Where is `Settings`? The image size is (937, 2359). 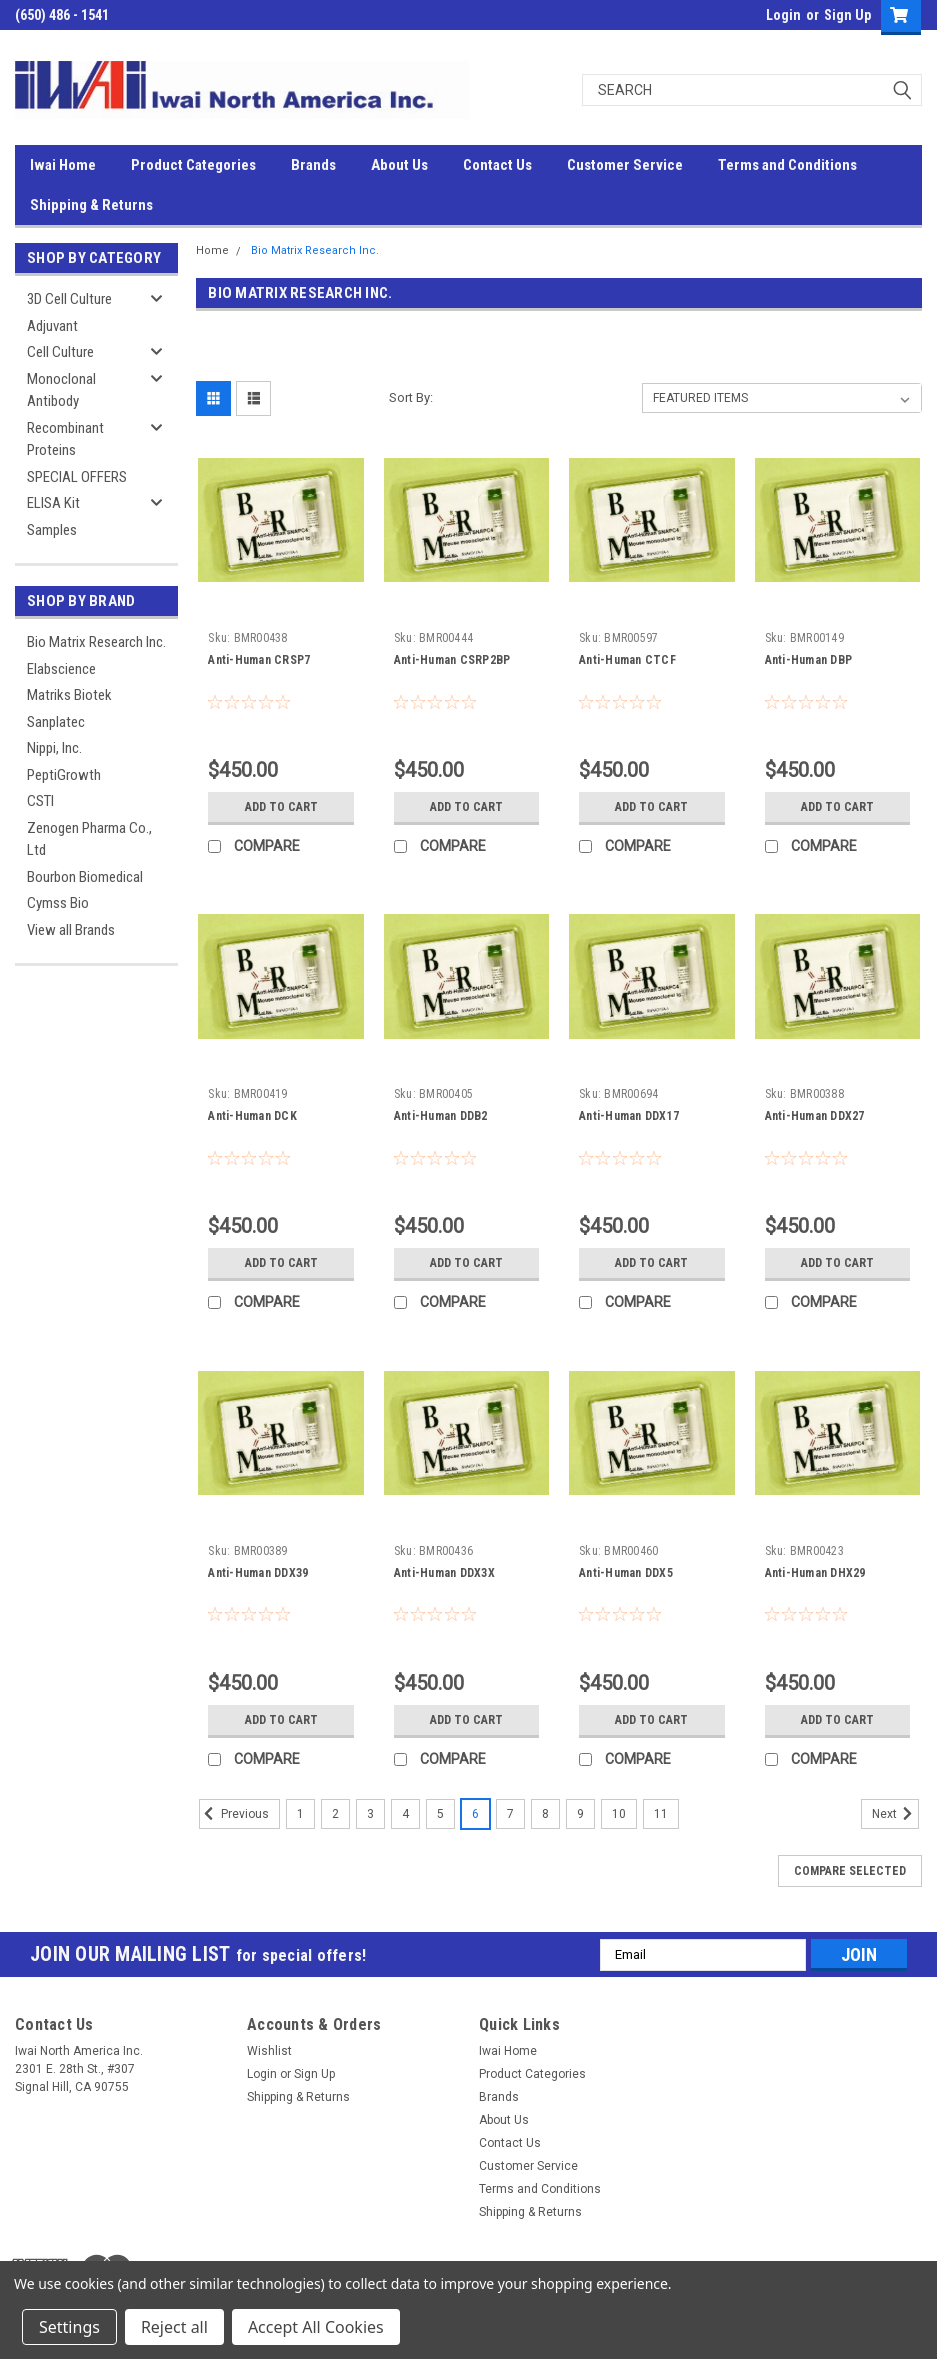 Settings is located at coordinates (69, 2327).